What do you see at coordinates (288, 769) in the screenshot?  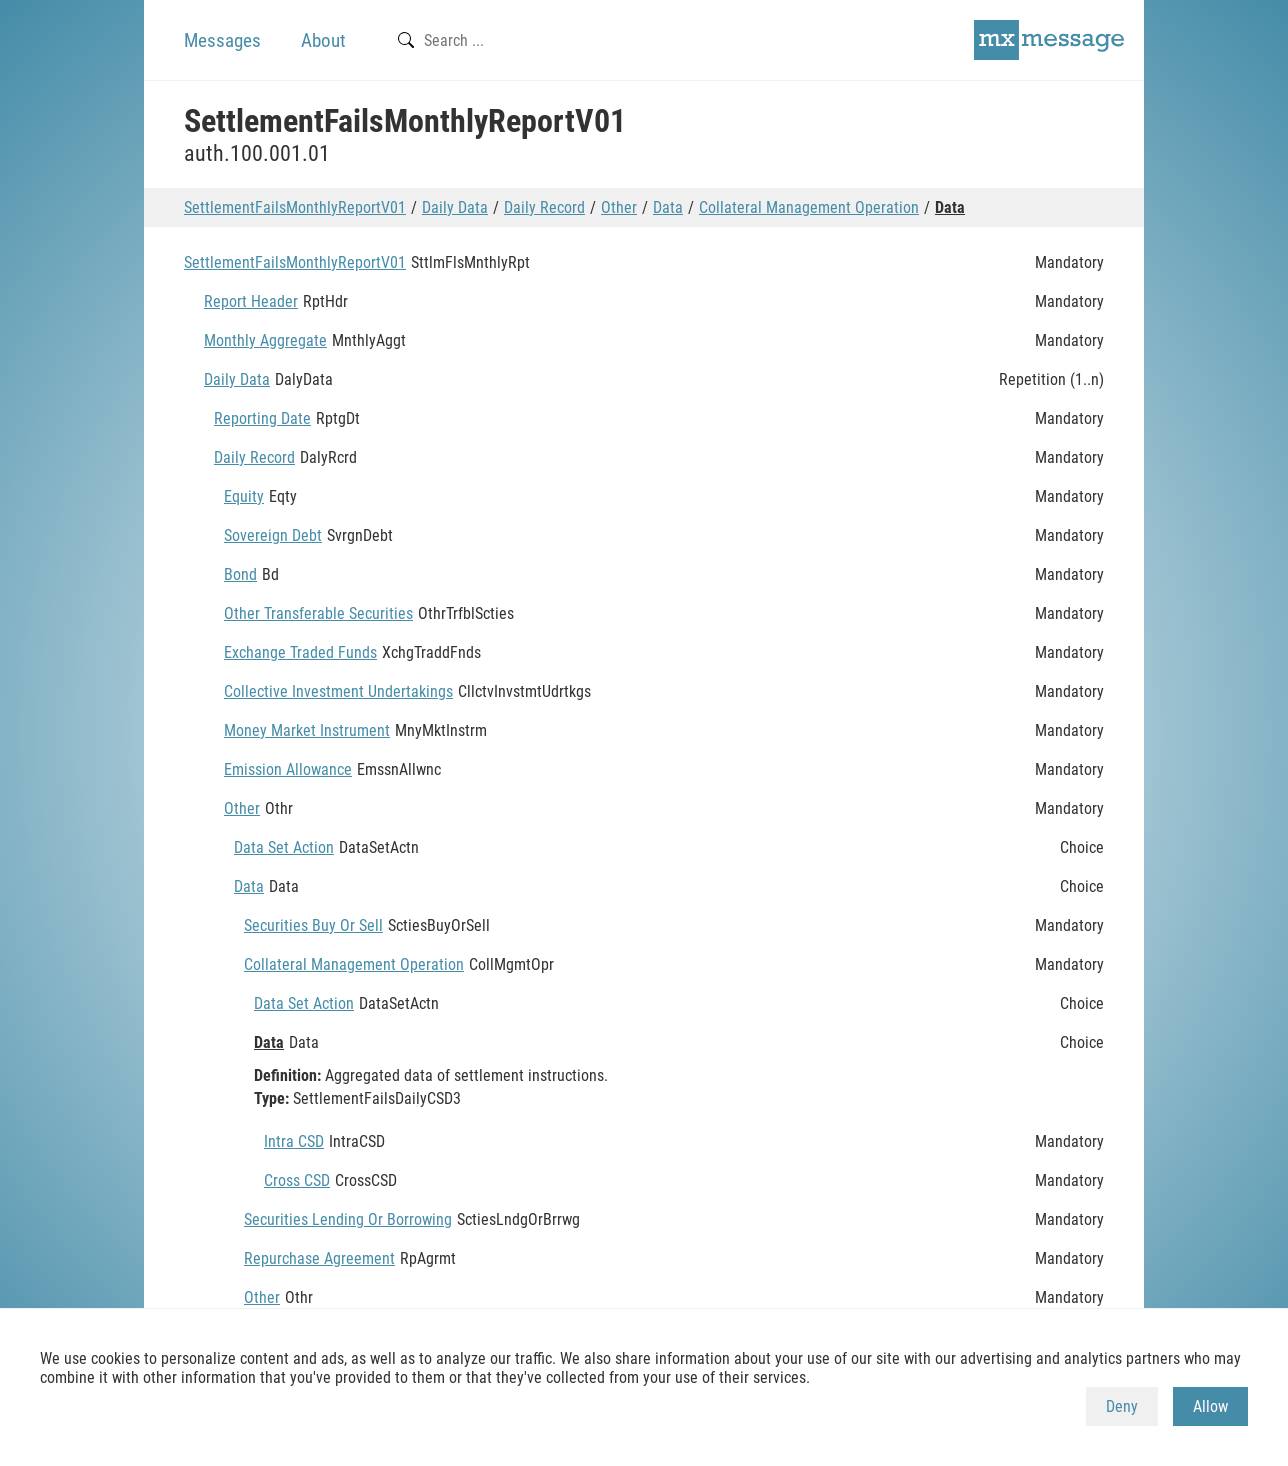 I see `Emission Allowance` at bounding box center [288, 769].